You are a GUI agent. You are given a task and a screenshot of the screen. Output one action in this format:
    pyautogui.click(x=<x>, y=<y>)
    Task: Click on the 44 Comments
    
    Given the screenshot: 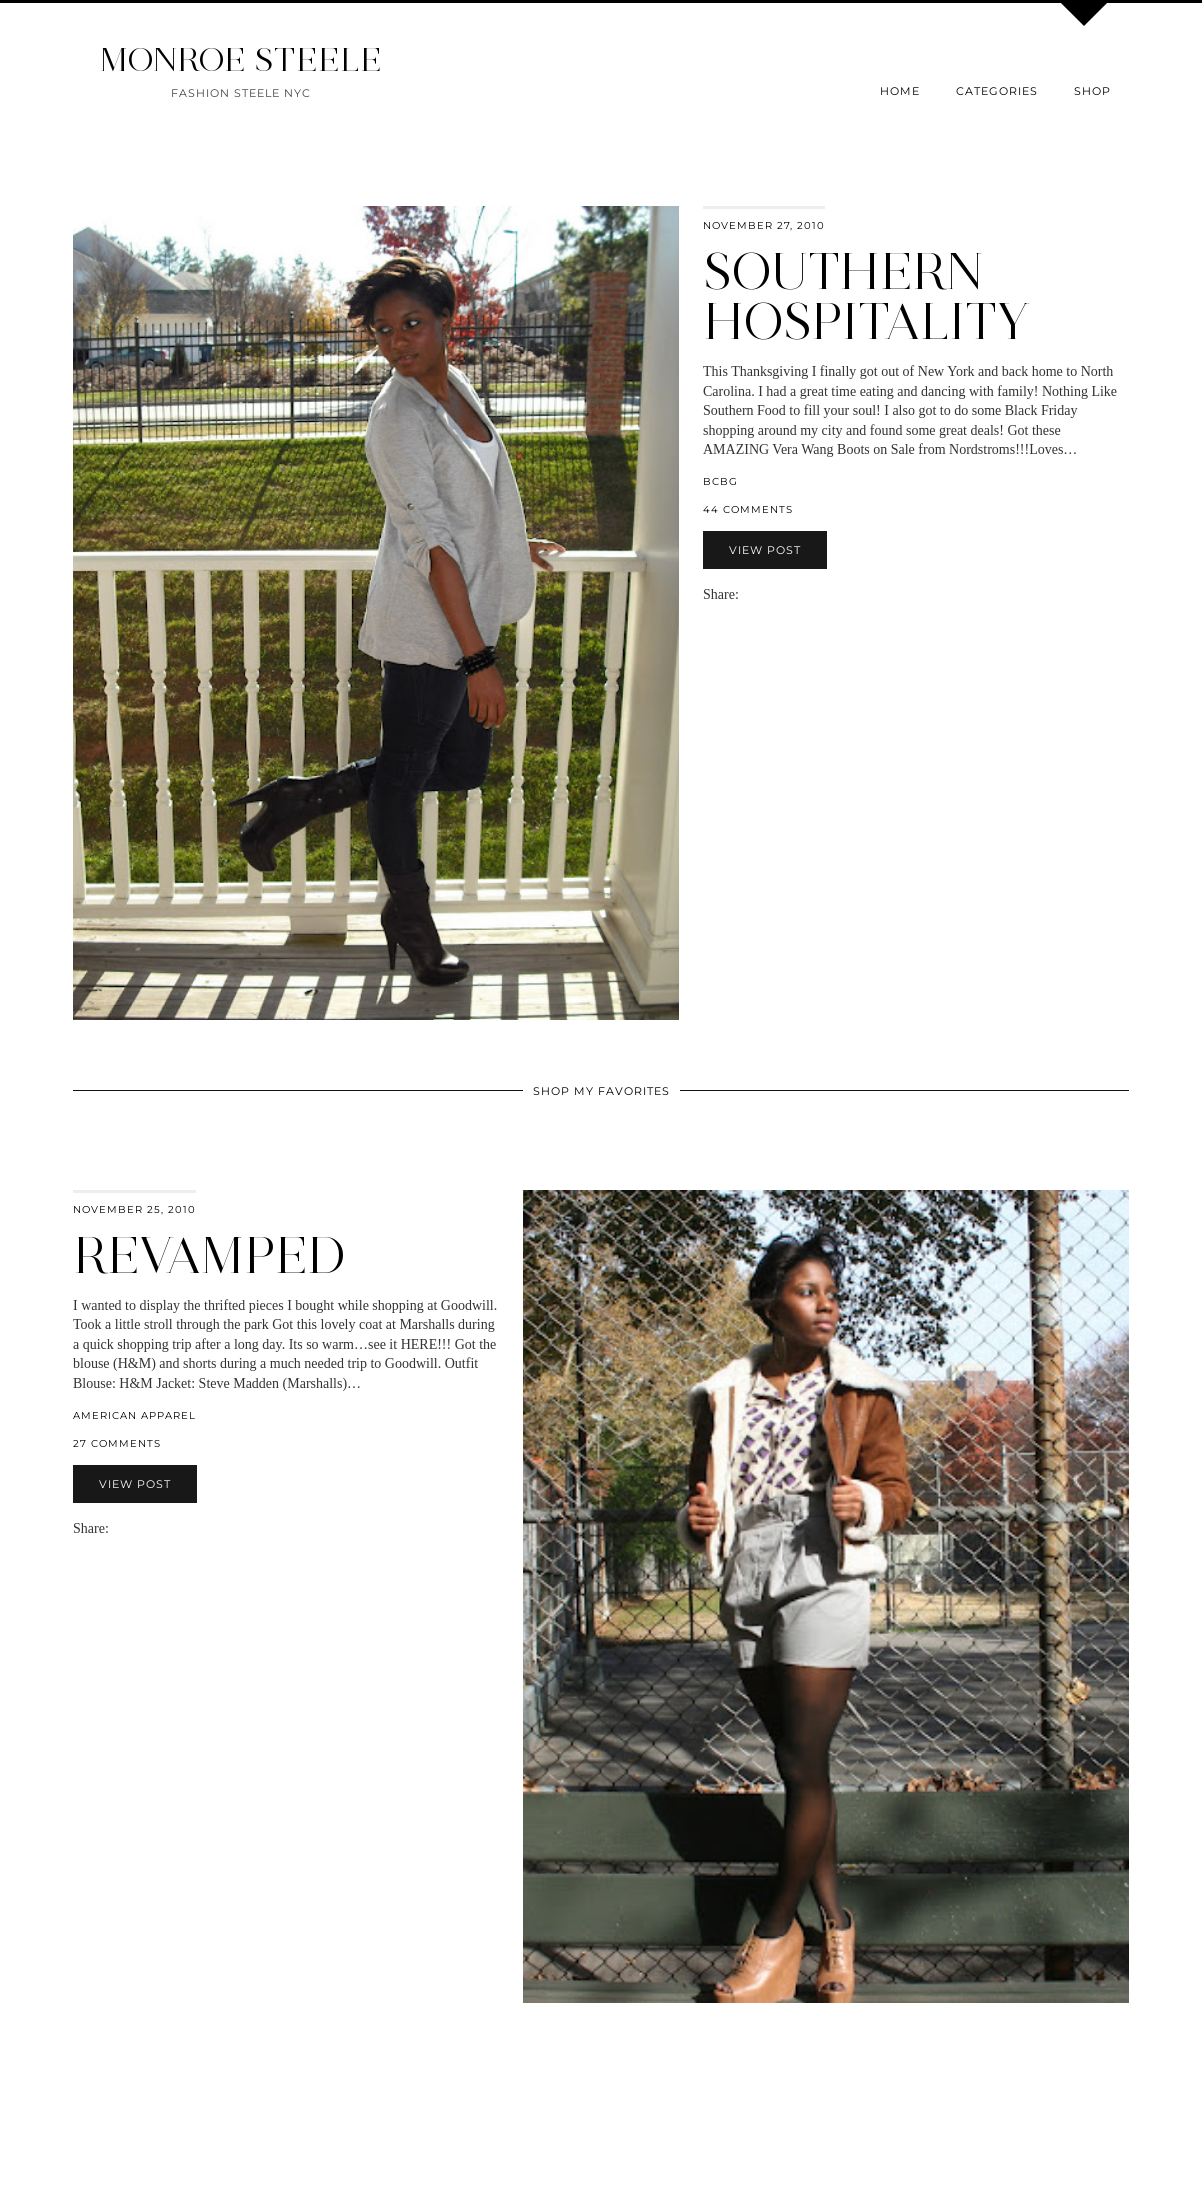 What is the action you would take?
    pyautogui.click(x=748, y=509)
    